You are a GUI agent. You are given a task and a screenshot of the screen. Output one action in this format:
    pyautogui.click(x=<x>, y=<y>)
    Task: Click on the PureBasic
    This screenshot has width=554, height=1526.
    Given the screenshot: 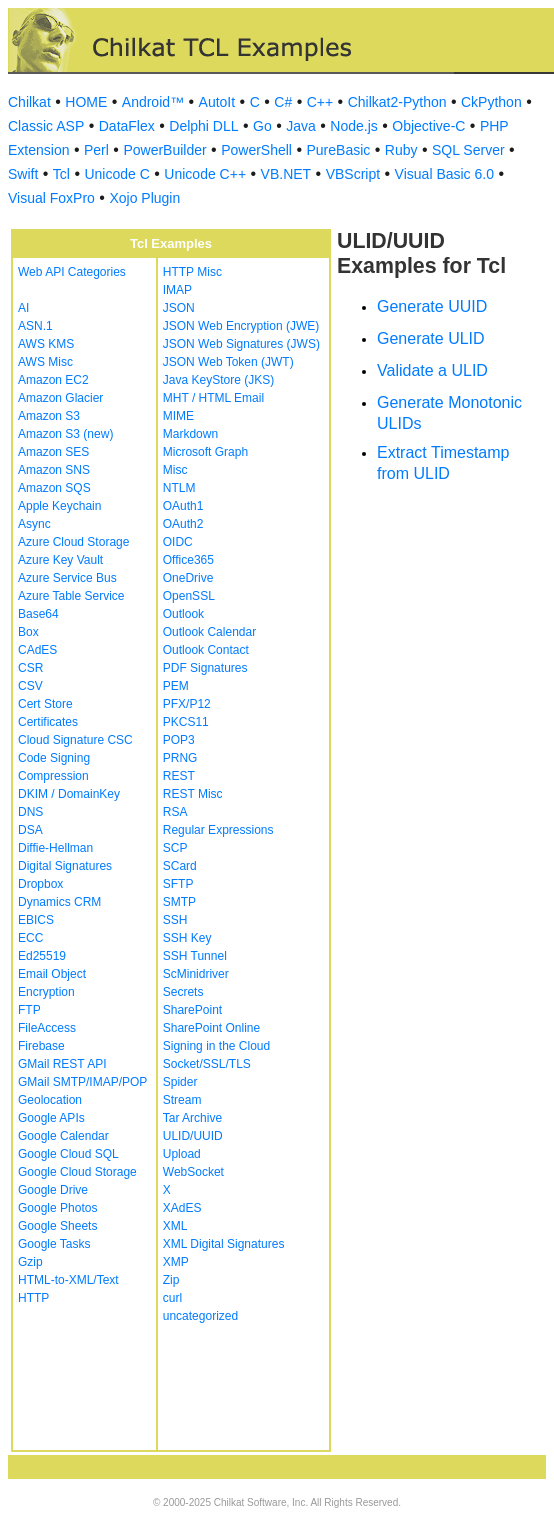 What is the action you would take?
    pyautogui.click(x=338, y=150)
    